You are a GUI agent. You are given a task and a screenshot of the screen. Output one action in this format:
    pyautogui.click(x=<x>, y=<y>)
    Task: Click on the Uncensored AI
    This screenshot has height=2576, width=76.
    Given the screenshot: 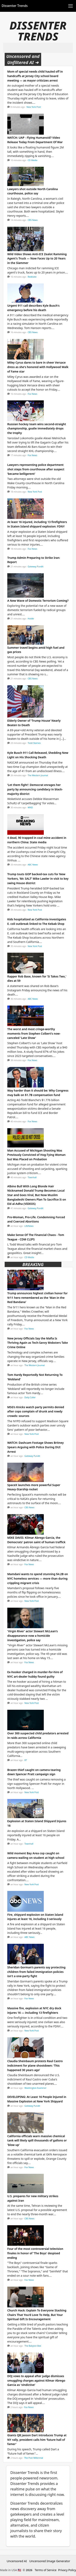 What is the action you would take?
    pyautogui.click(x=17, y=2561)
    